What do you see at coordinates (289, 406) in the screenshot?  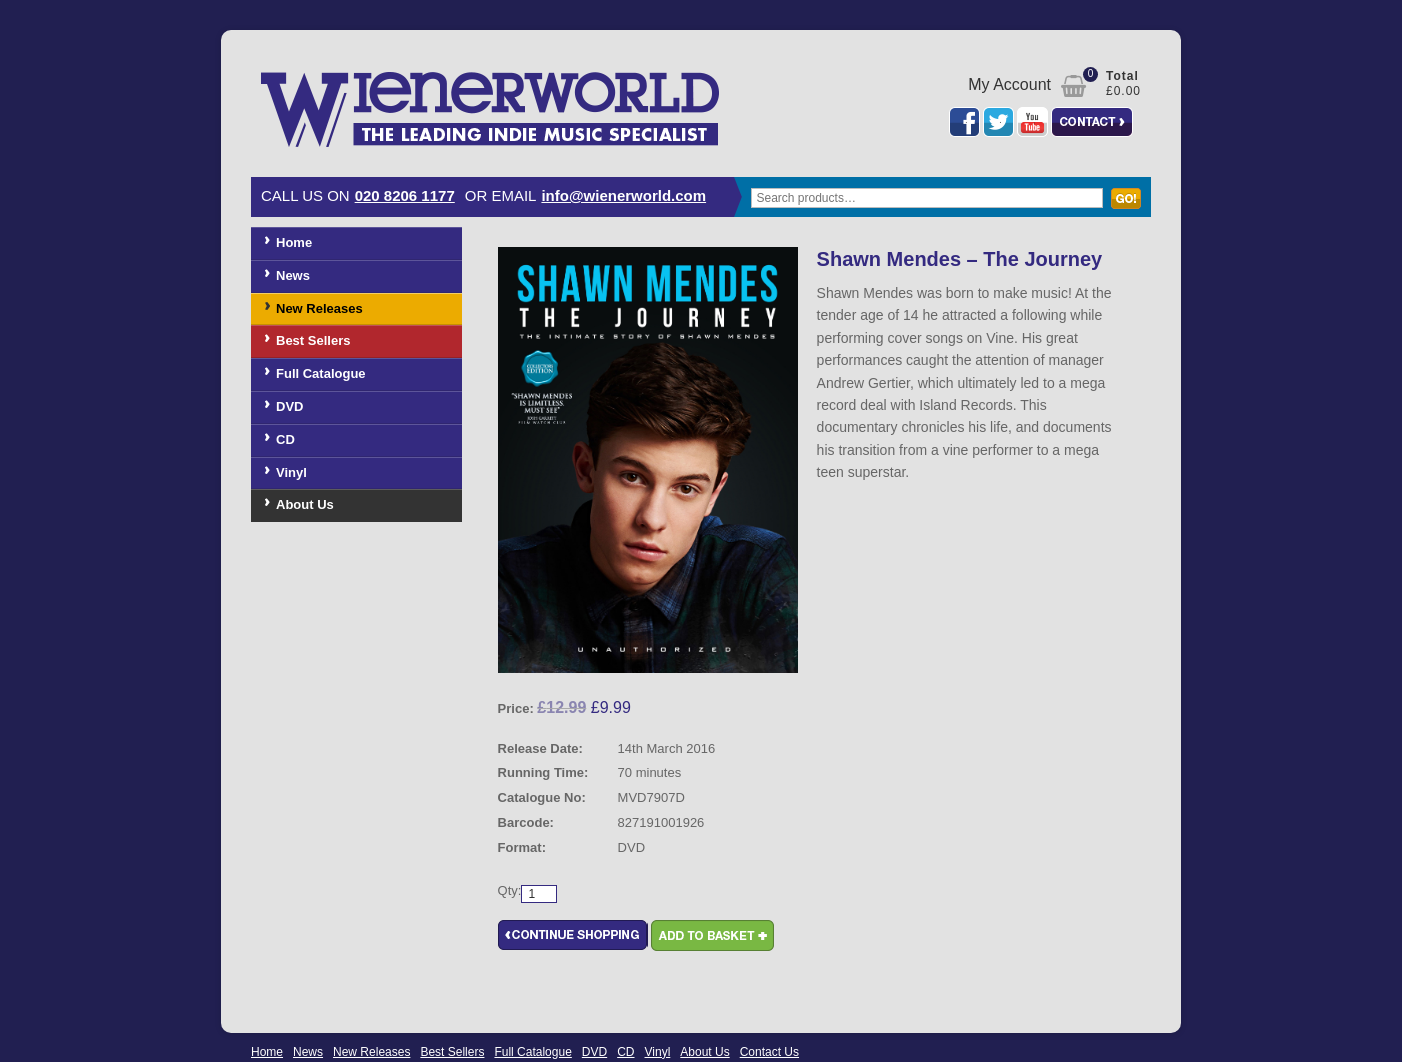 I see `DVD` at bounding box center [289, 406].